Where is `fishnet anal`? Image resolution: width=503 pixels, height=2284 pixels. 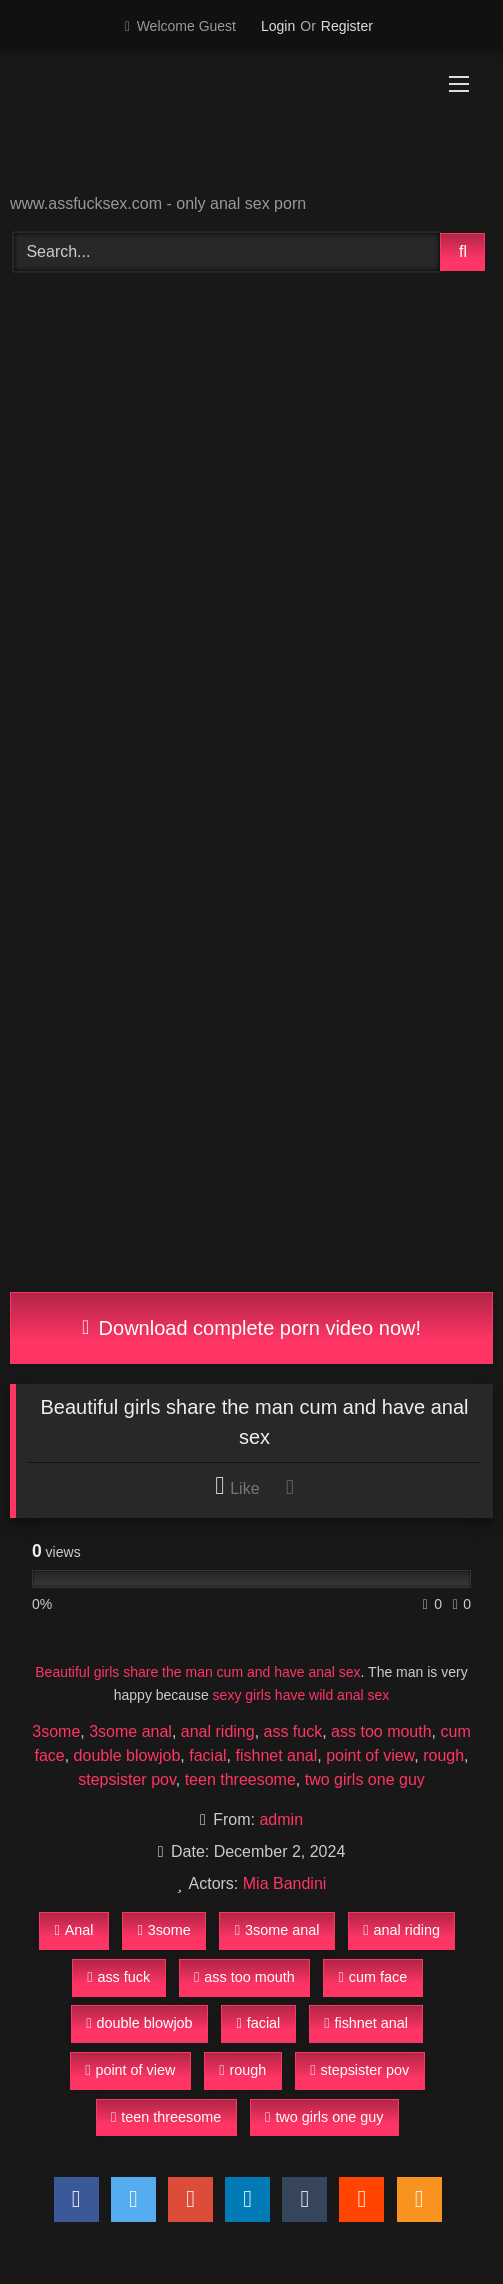 fishnet anal is located at coordinates (276, 1755).